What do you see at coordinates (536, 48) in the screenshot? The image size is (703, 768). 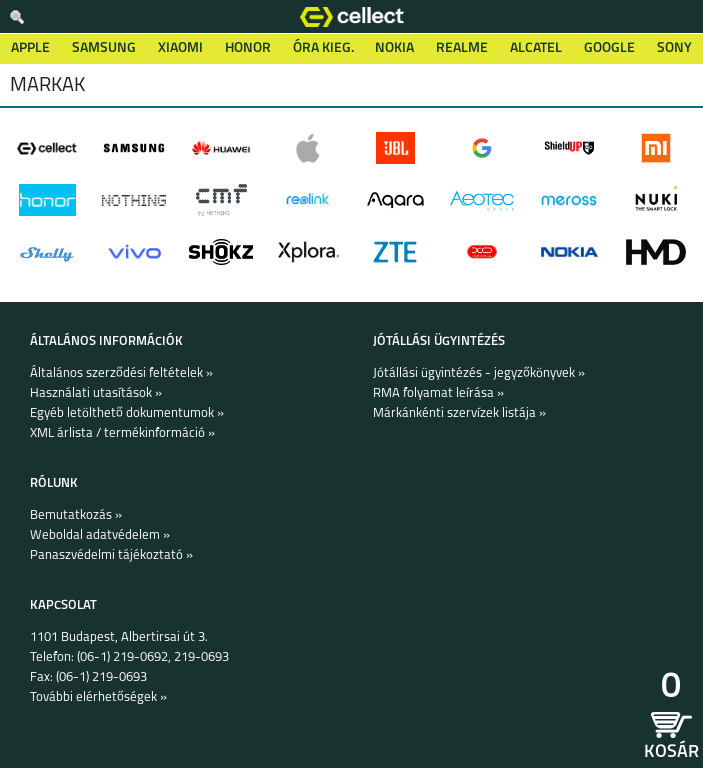 I see `Alcatel` at bounding box center [536, 48].